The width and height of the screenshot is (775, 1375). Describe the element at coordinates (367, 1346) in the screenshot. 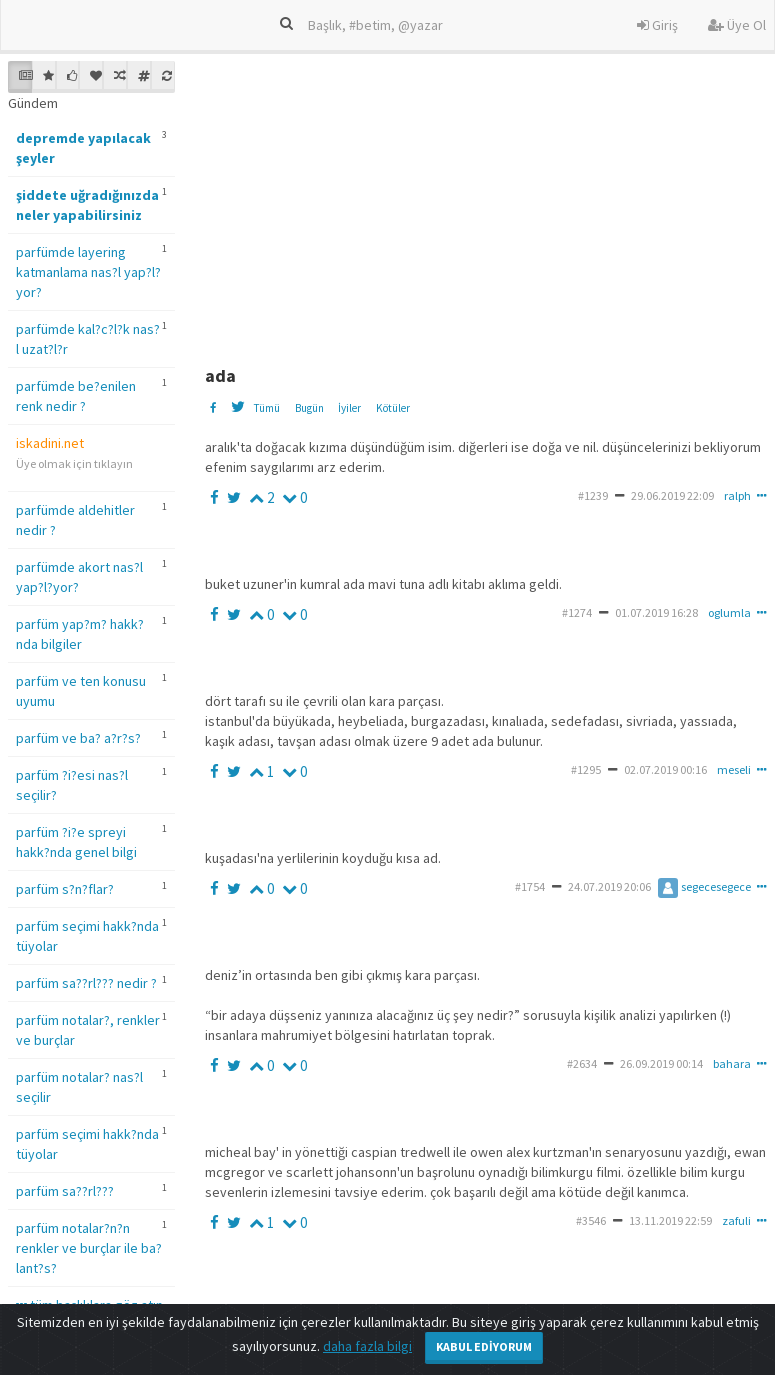

I see `daha fazla bilgi` at that location.